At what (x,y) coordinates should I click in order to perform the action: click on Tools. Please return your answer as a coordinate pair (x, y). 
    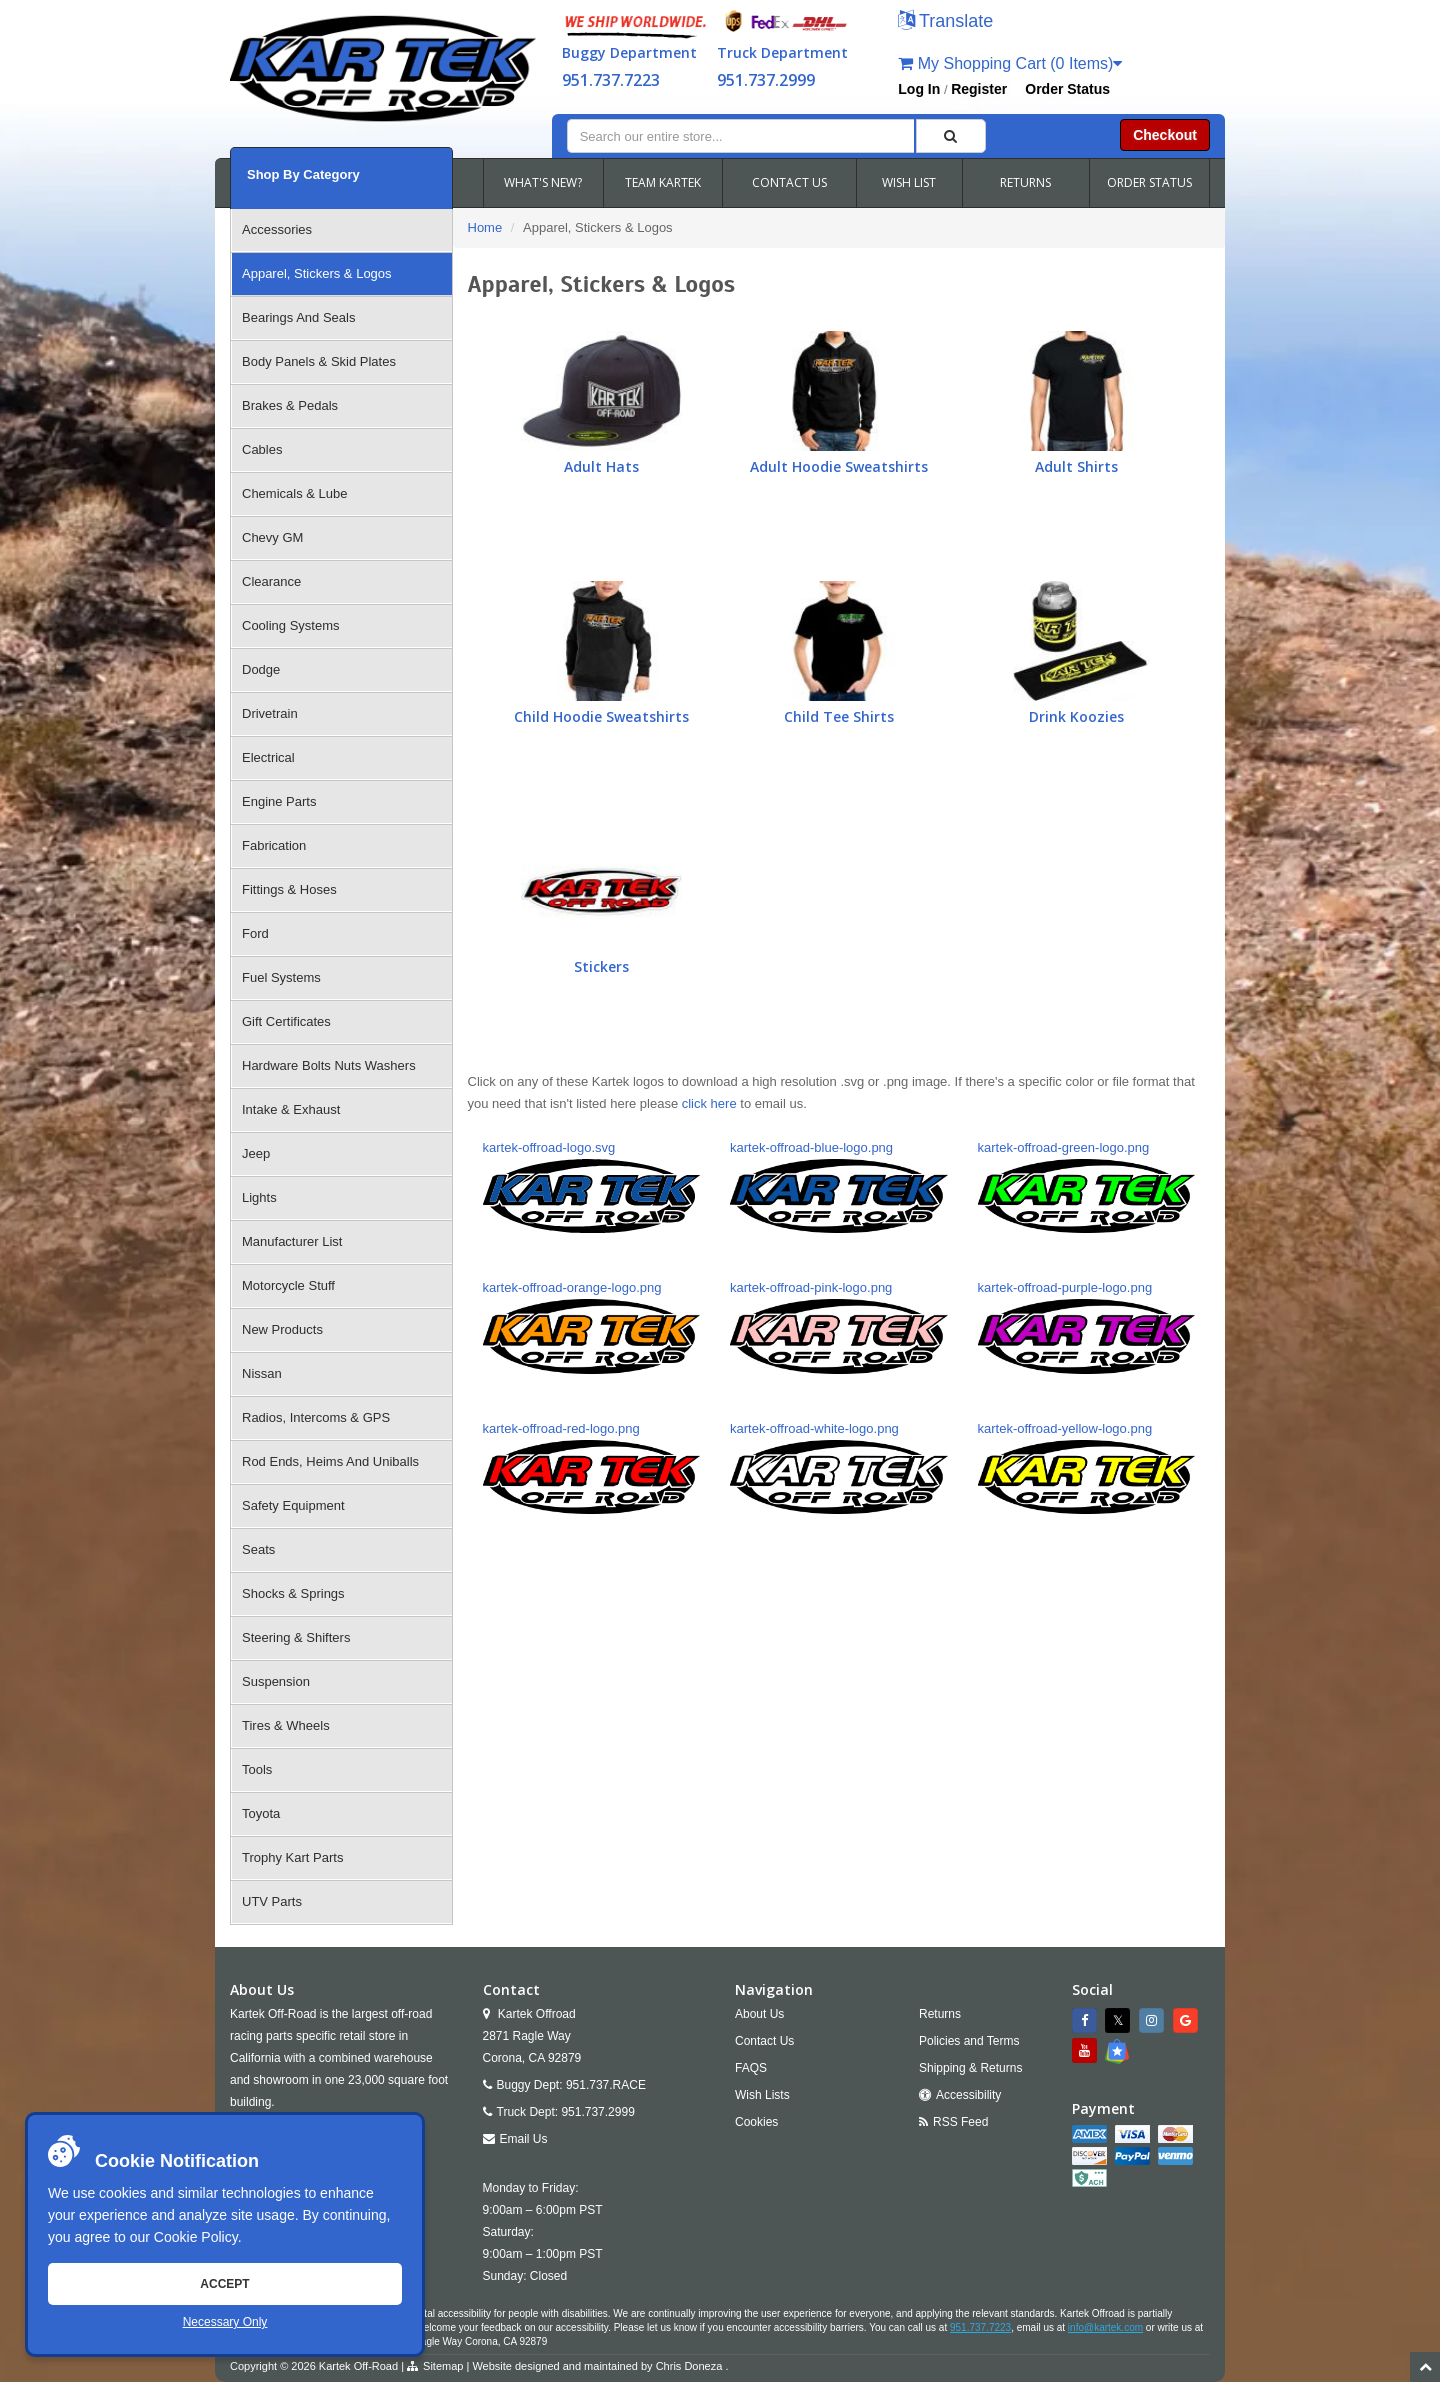
    Looking at the image, I should click on (257, 1769).